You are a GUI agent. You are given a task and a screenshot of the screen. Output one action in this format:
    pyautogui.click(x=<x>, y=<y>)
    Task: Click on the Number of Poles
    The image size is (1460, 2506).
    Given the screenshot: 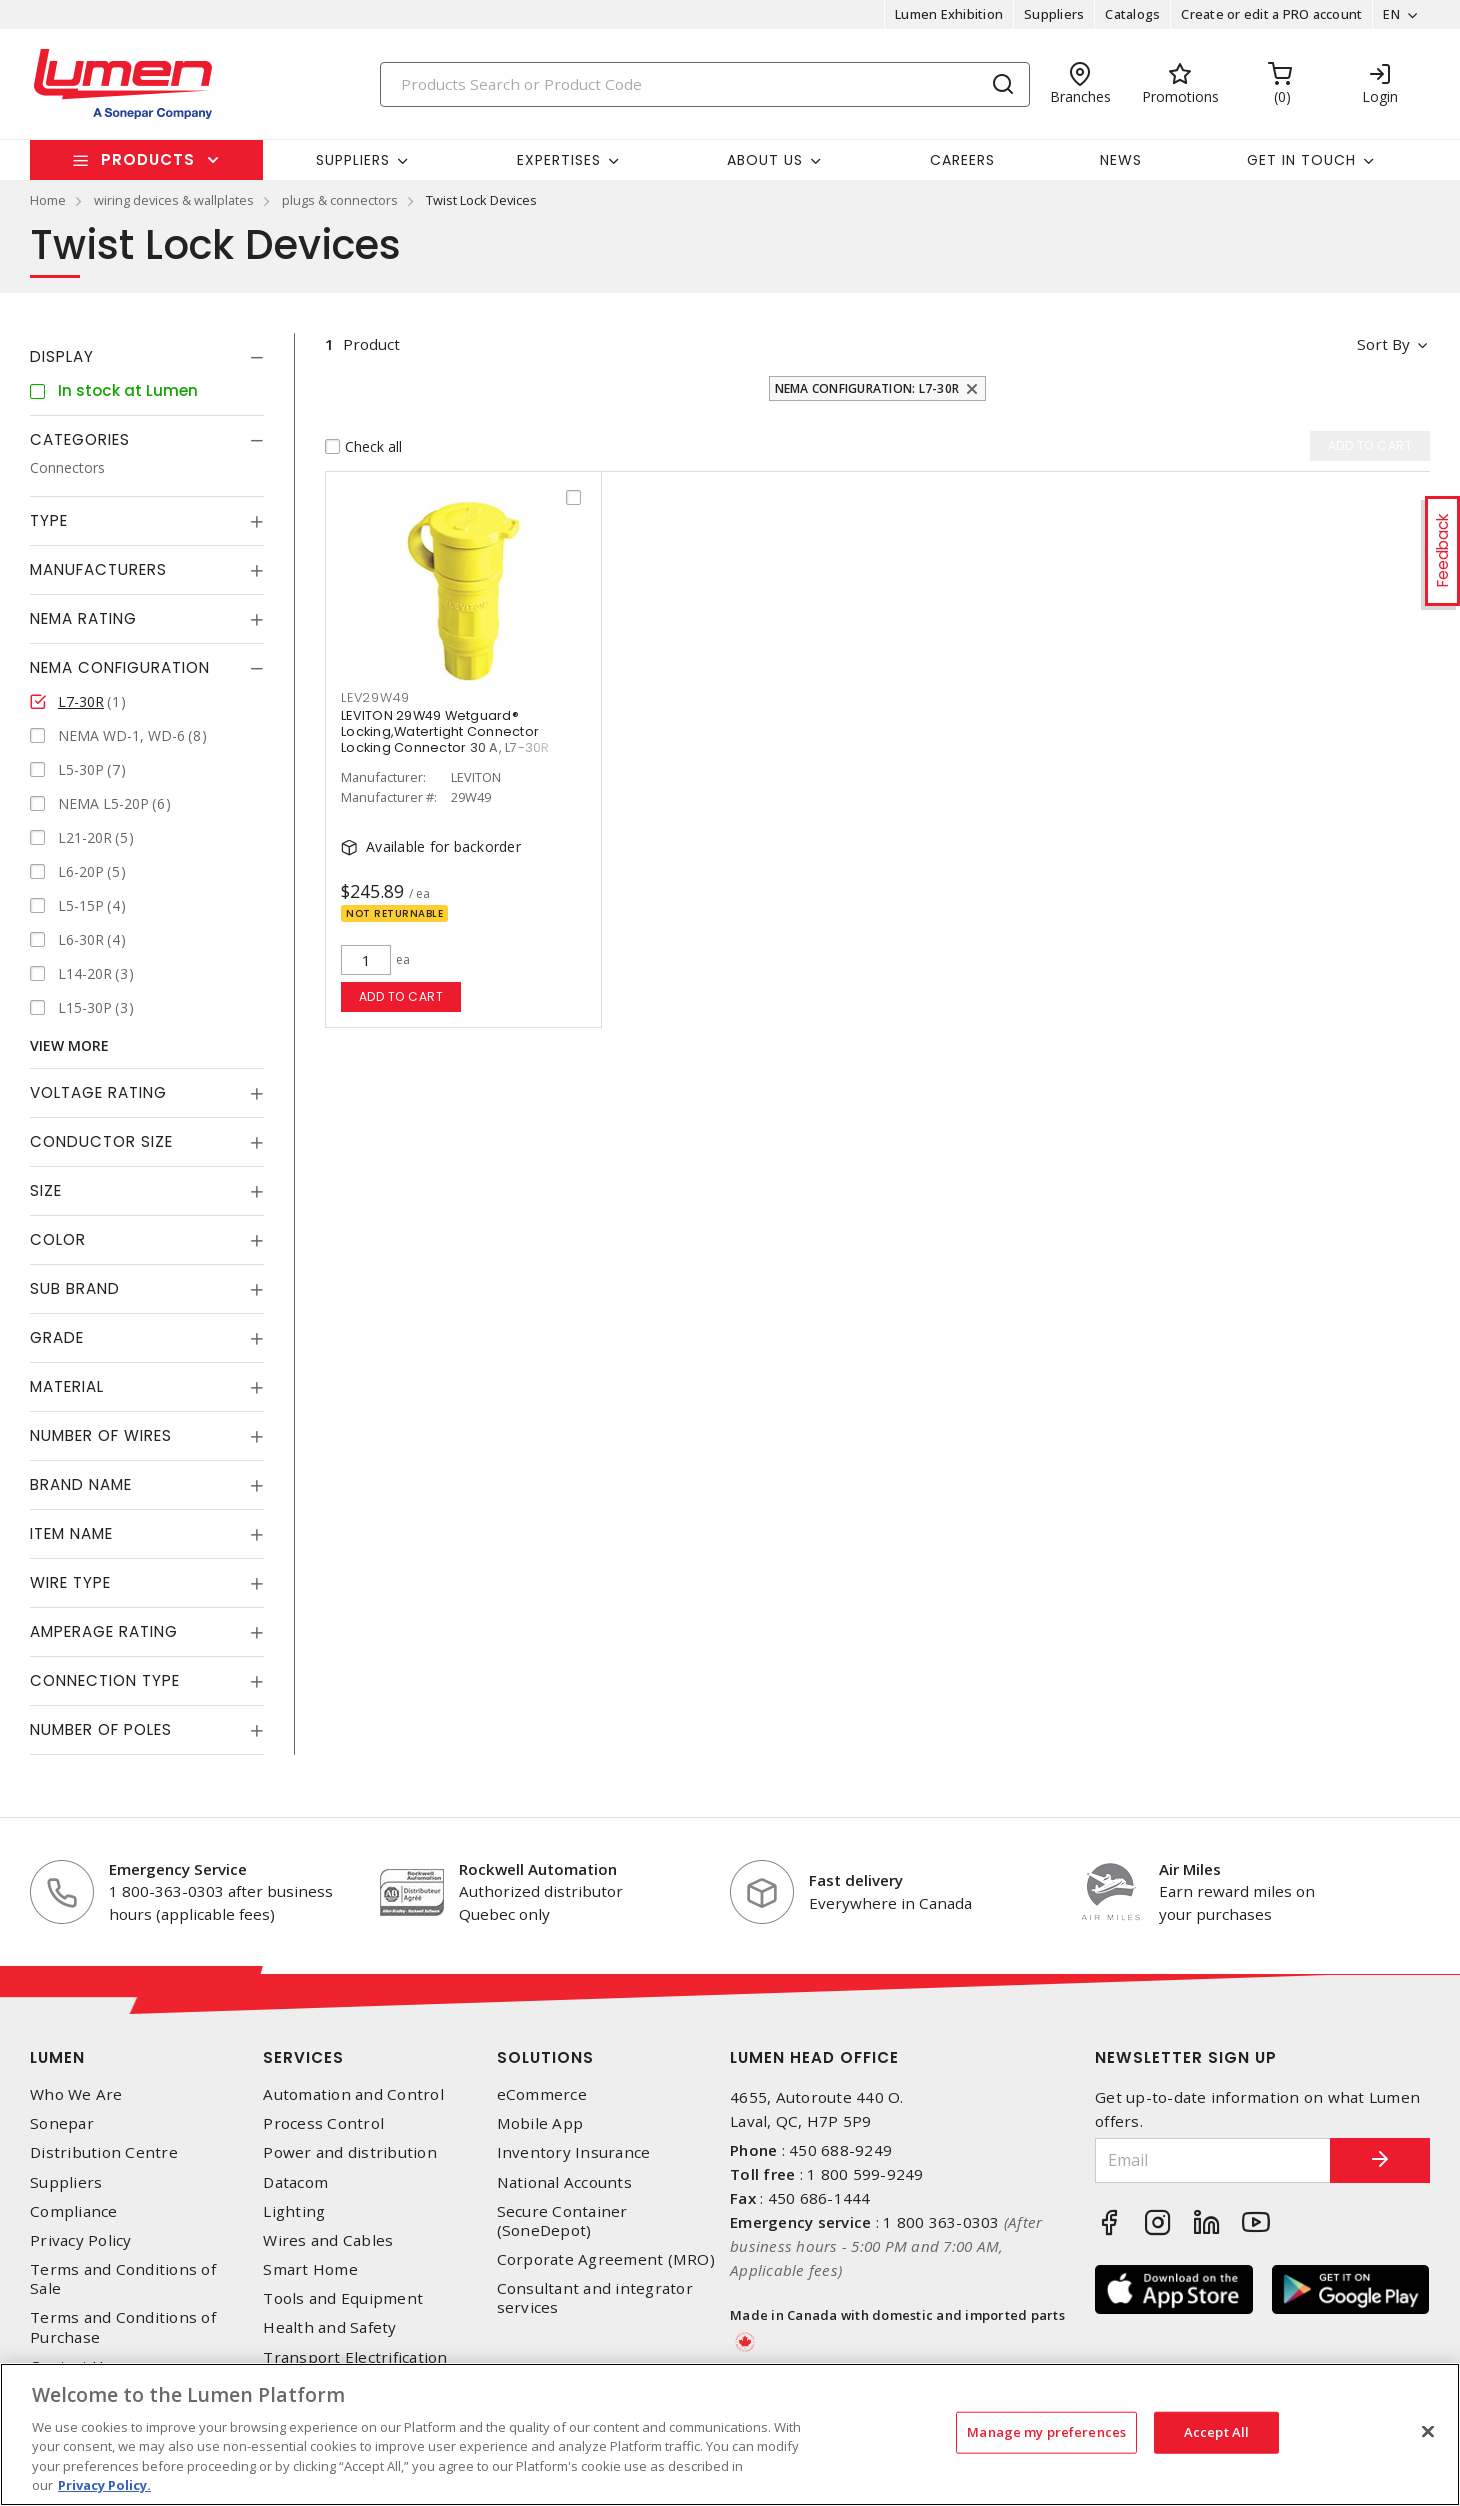 What is the action you would take?
    pyautogui.click(x=101, y=1729)
    